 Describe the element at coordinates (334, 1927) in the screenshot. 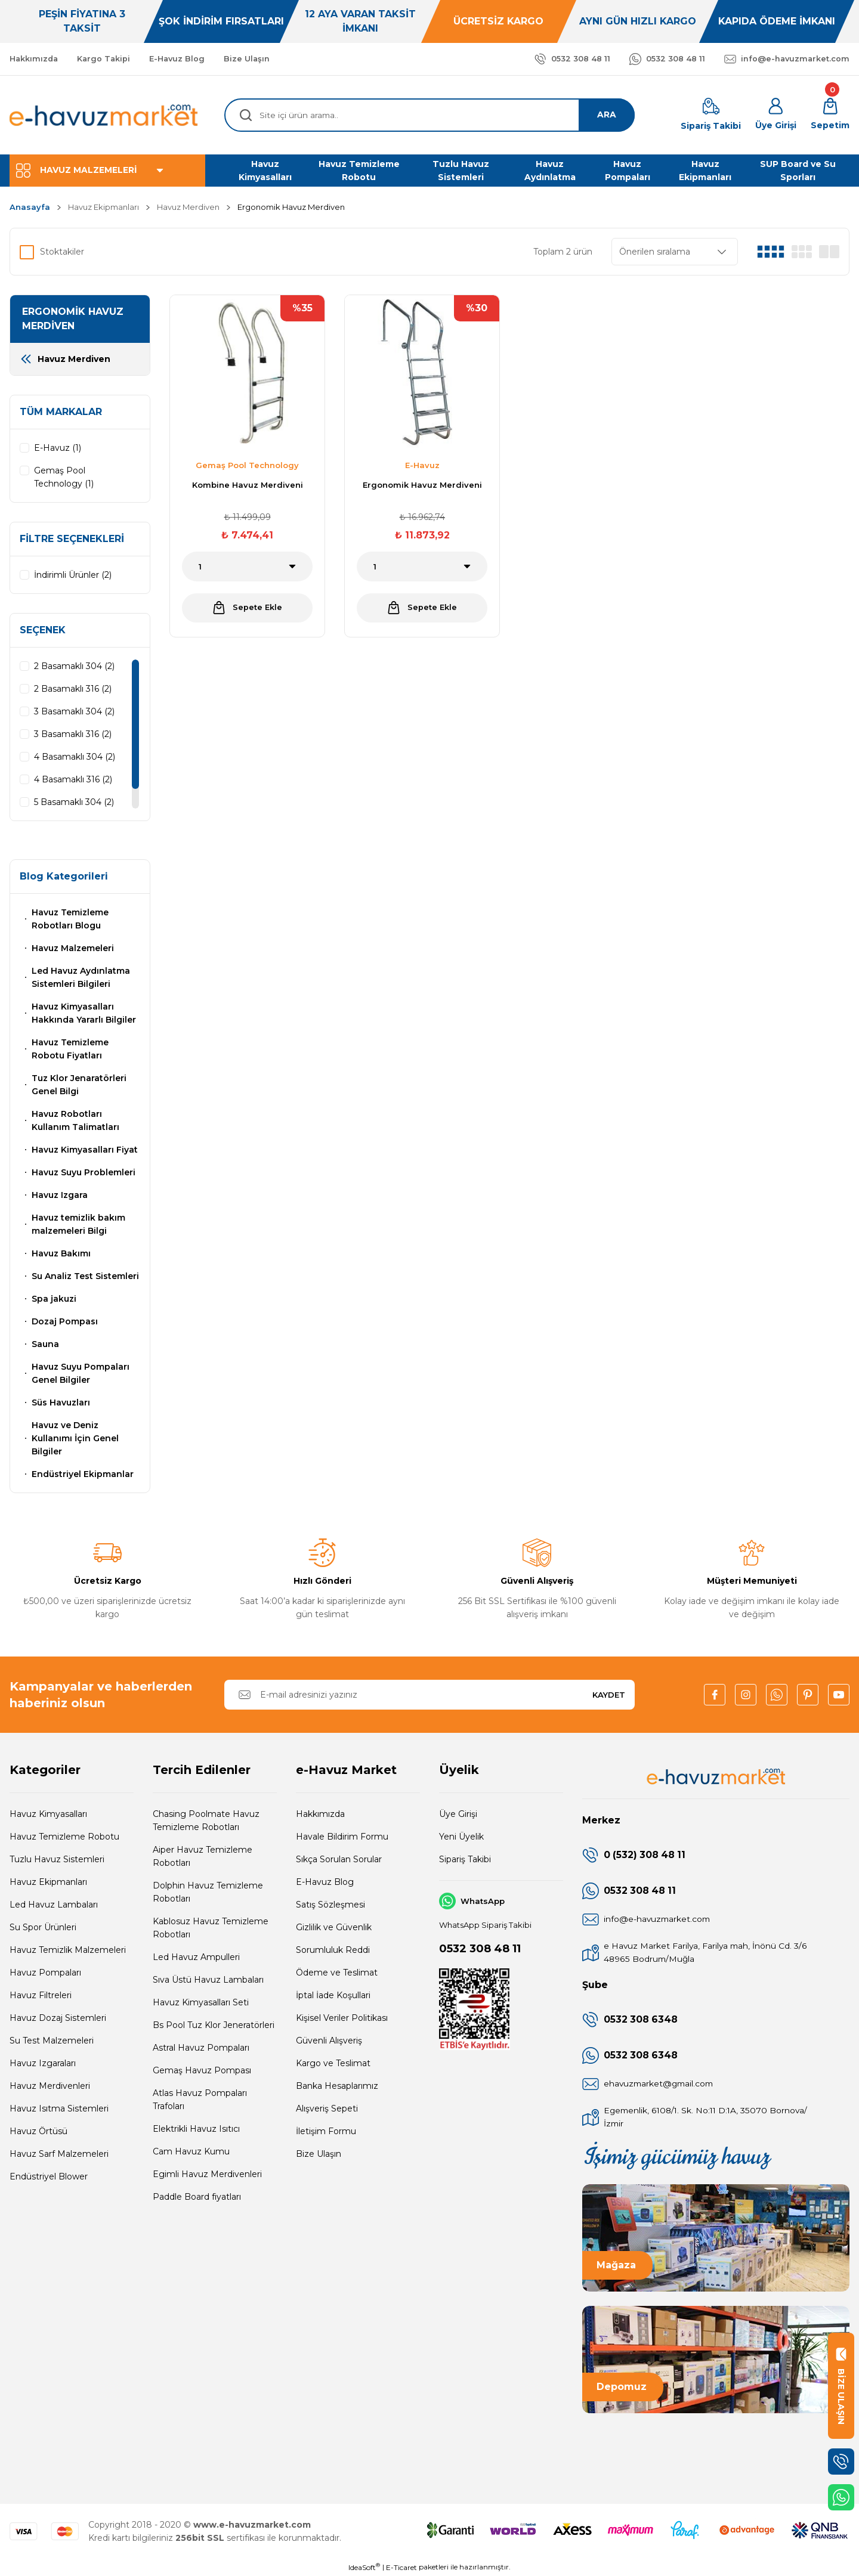

I see `Gizlilik ve Güvenlik` at that location.